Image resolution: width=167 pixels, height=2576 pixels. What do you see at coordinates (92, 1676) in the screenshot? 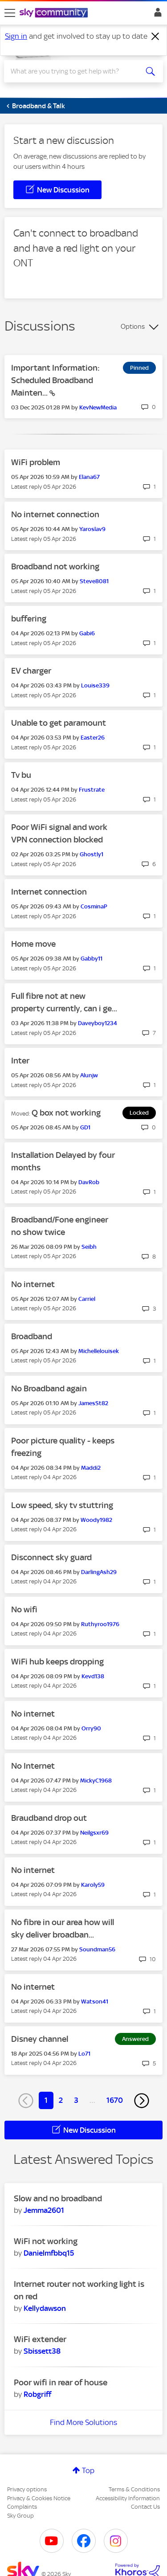
I see `[View Profile of Kevd138]` at bounding box center [92, 1676].